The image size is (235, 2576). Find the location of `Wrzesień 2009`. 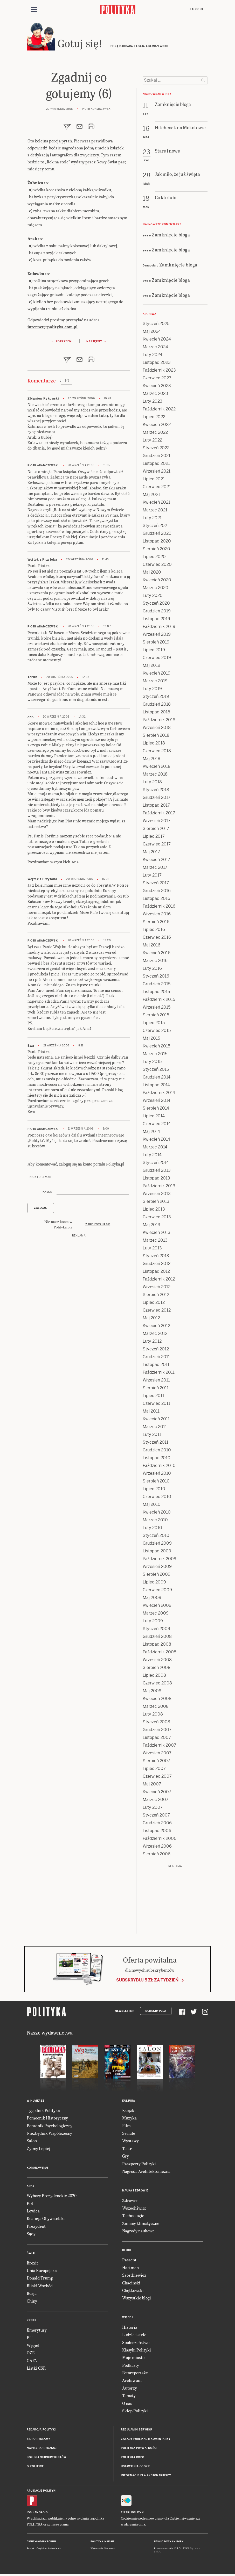

Wrzesień 2009 is located at coordinates (157, 1569).